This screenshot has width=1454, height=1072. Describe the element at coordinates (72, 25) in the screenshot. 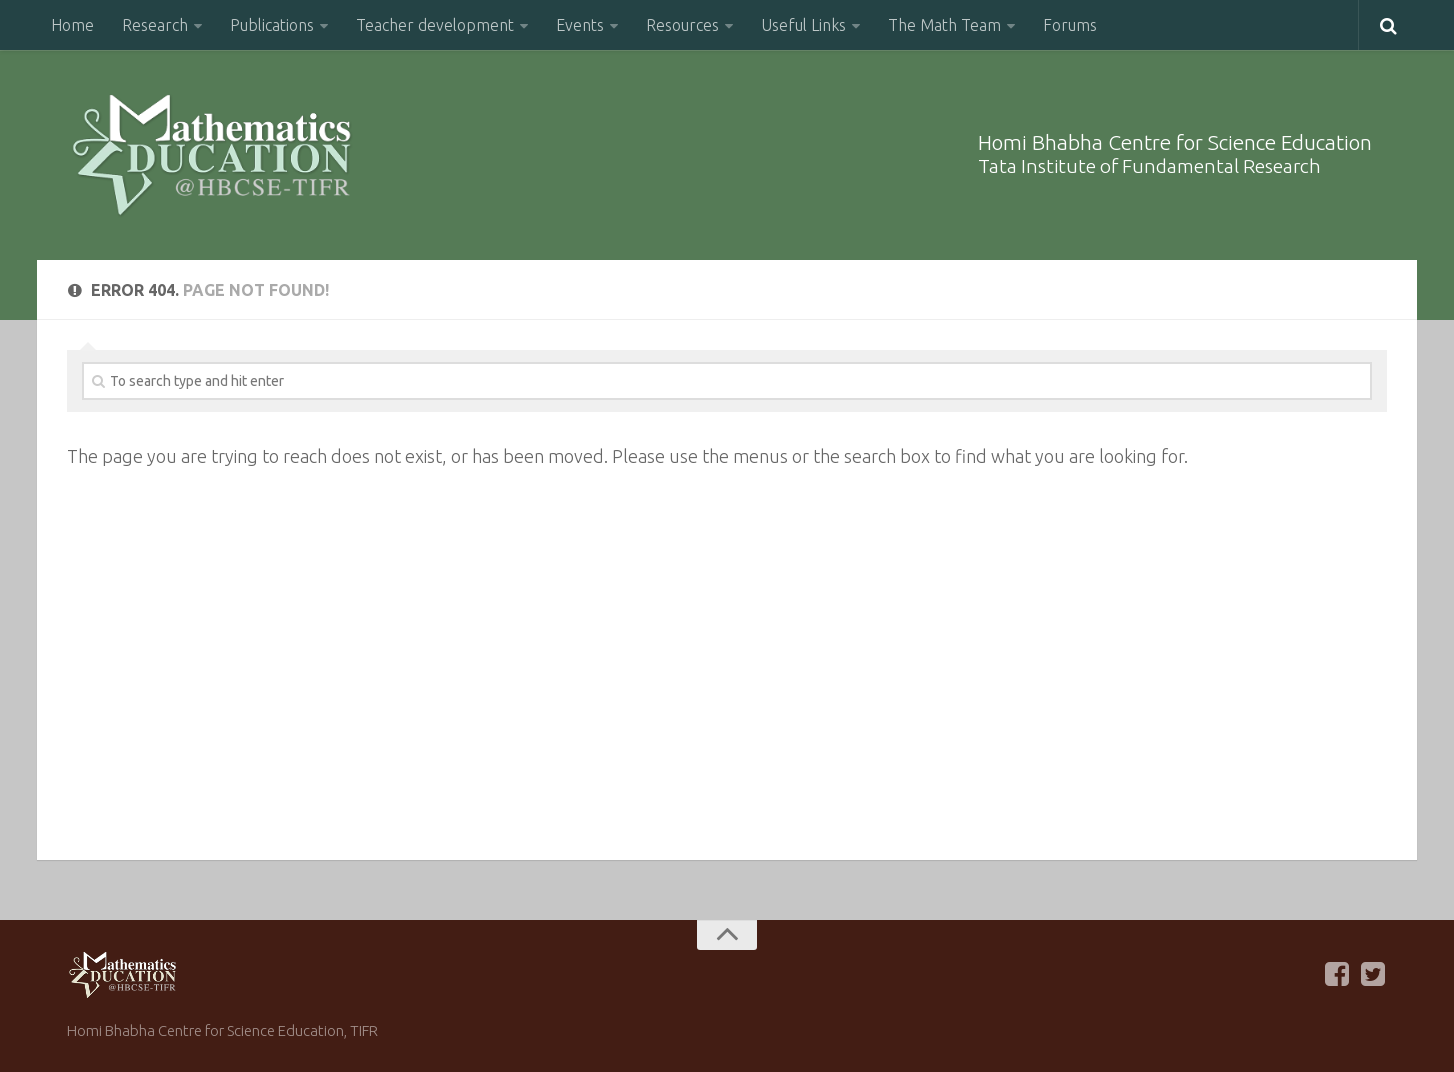

I see `Home` at that location.